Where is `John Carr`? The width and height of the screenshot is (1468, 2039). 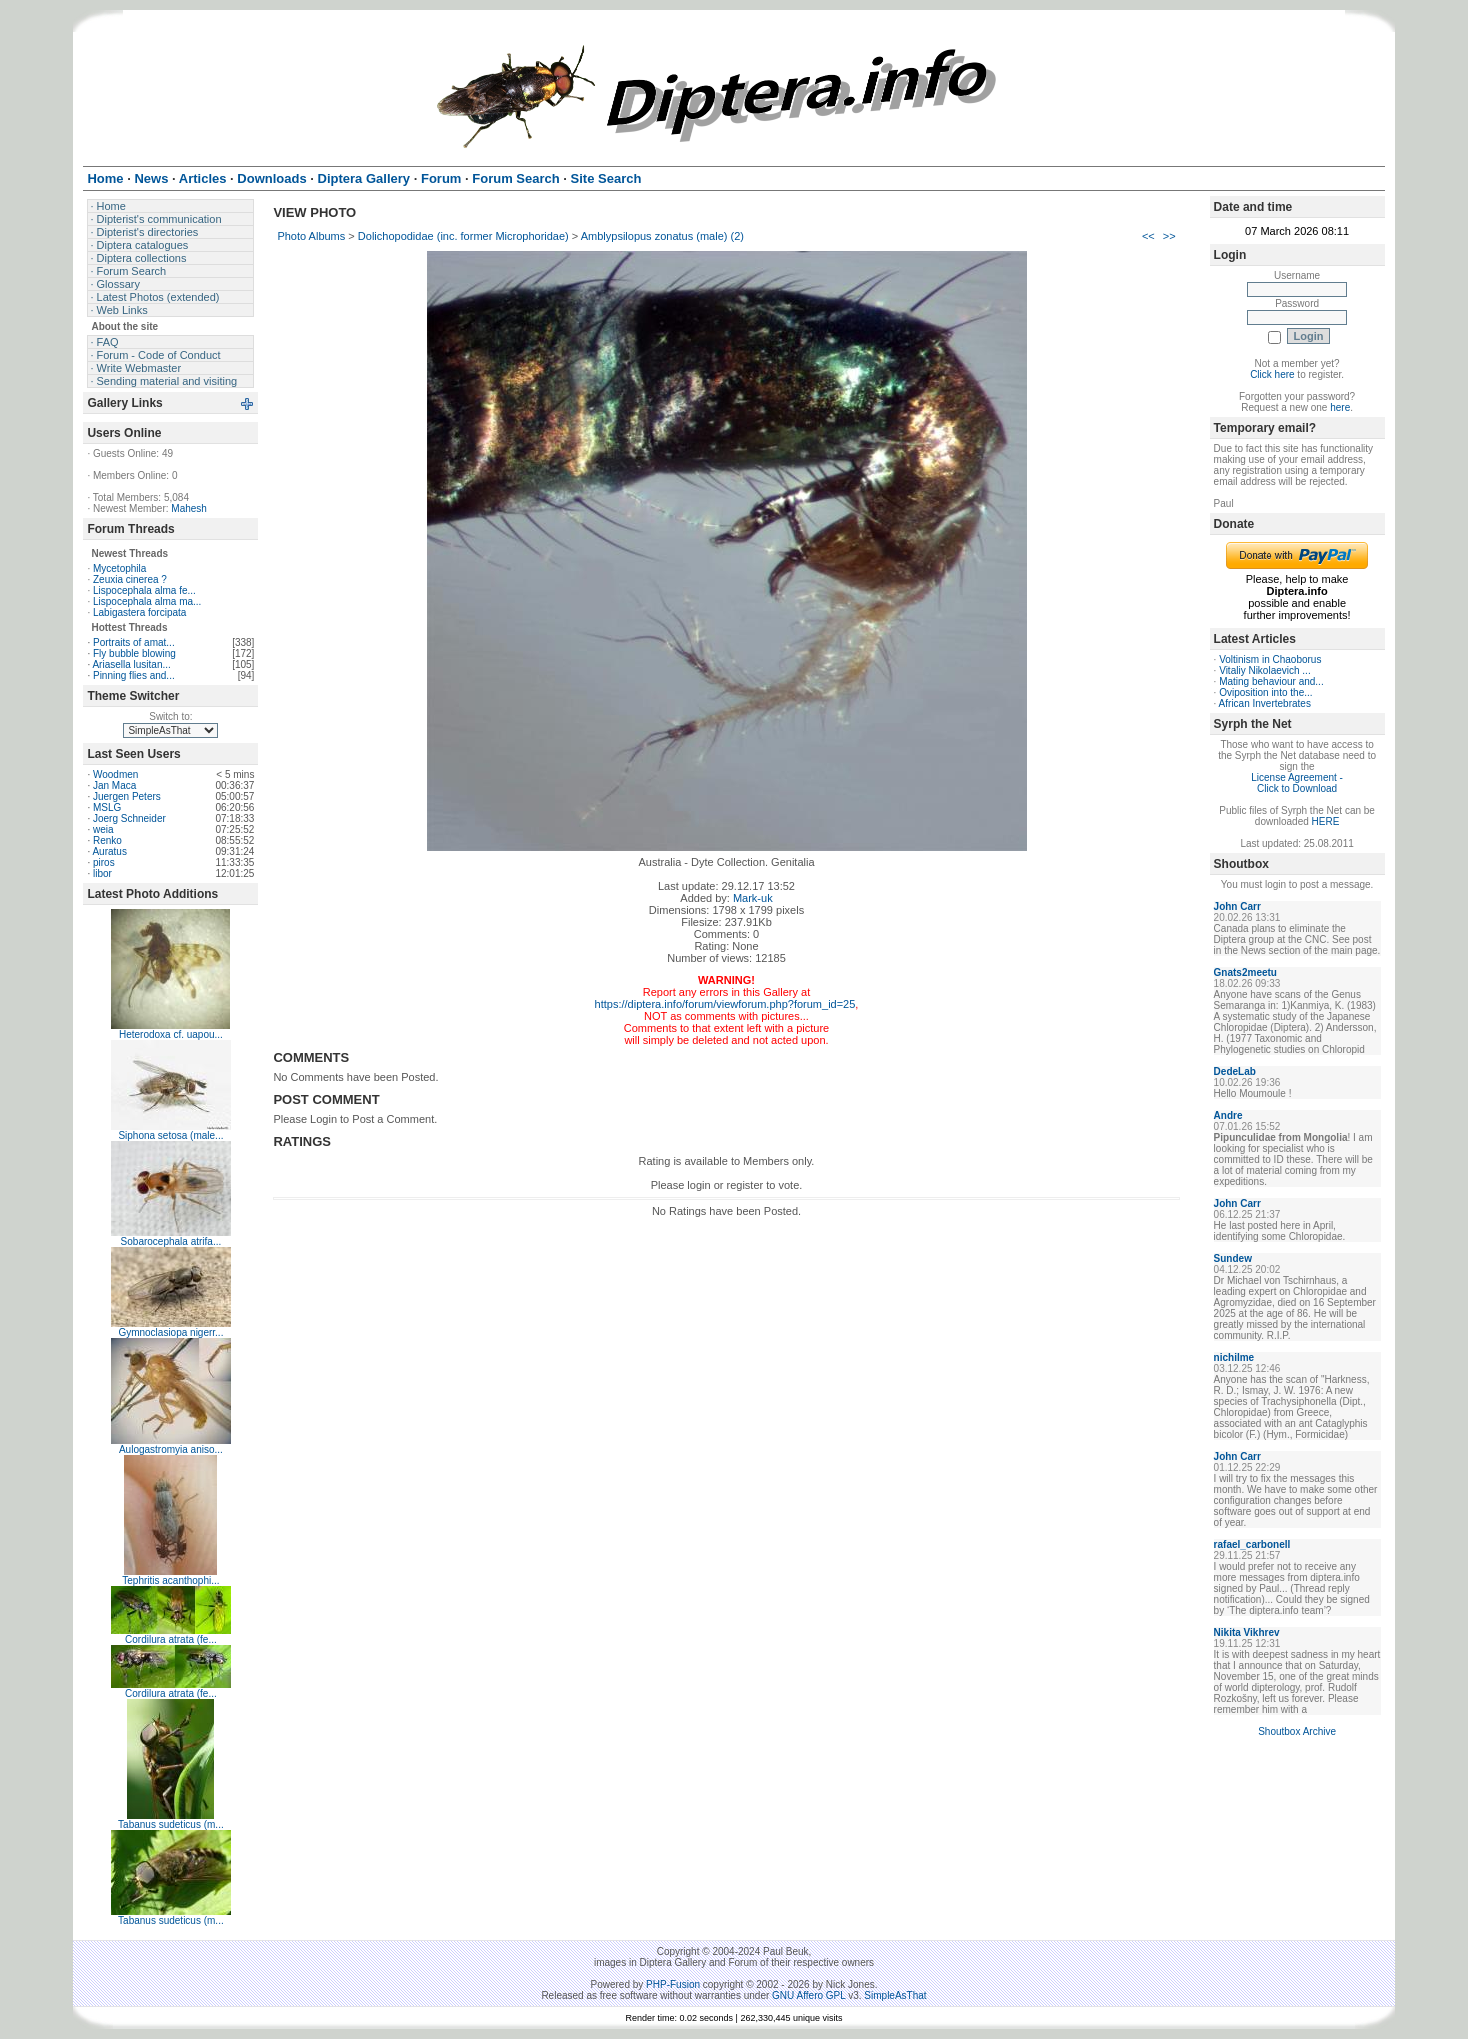 John Carr is located at coordinates (1237, 906).